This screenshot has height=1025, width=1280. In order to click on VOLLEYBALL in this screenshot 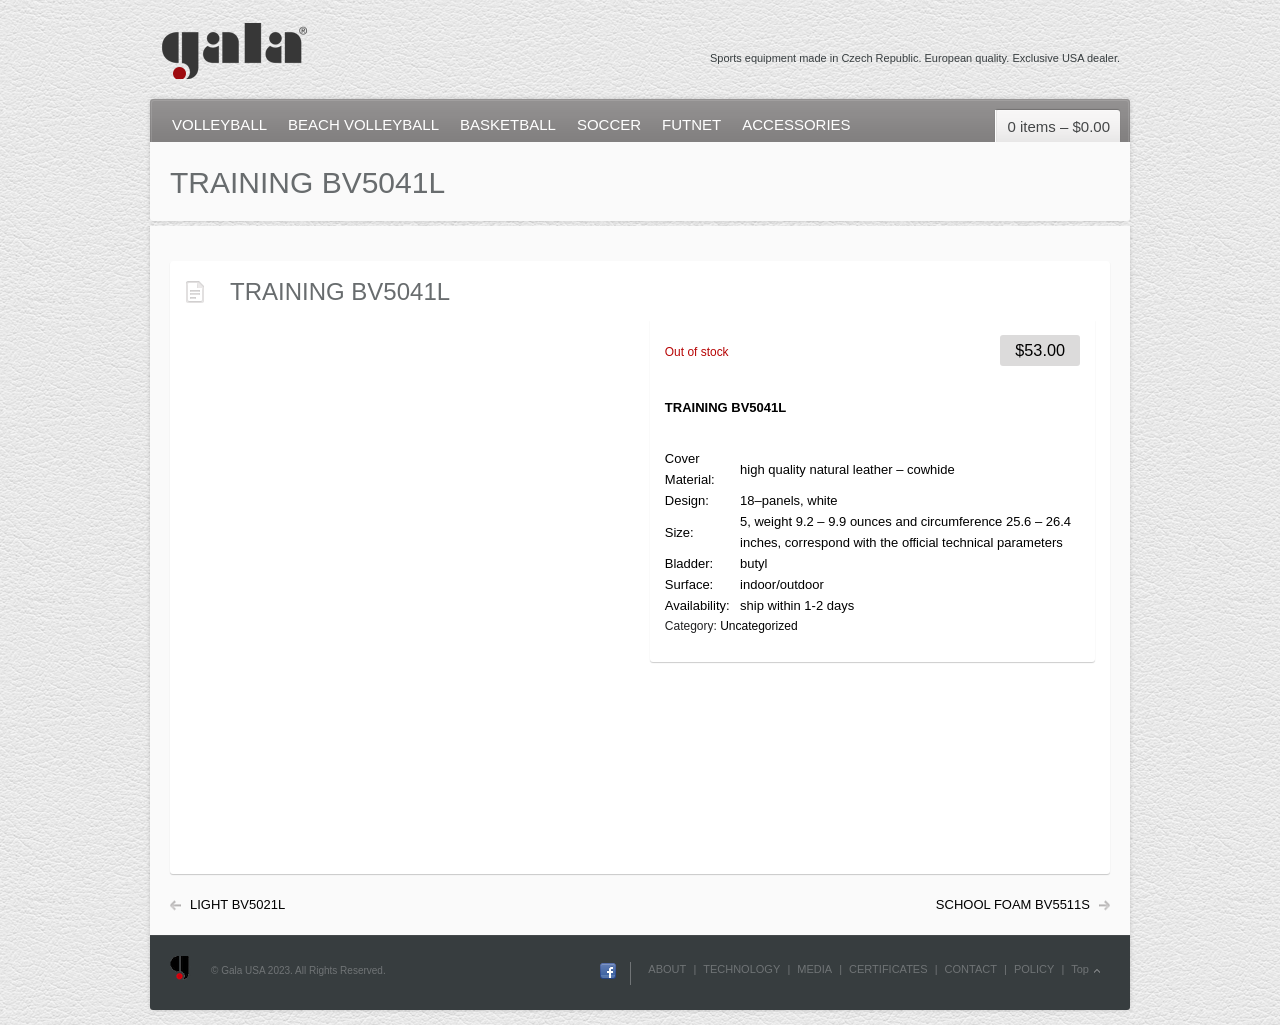, I will do `click(219, 124)`.